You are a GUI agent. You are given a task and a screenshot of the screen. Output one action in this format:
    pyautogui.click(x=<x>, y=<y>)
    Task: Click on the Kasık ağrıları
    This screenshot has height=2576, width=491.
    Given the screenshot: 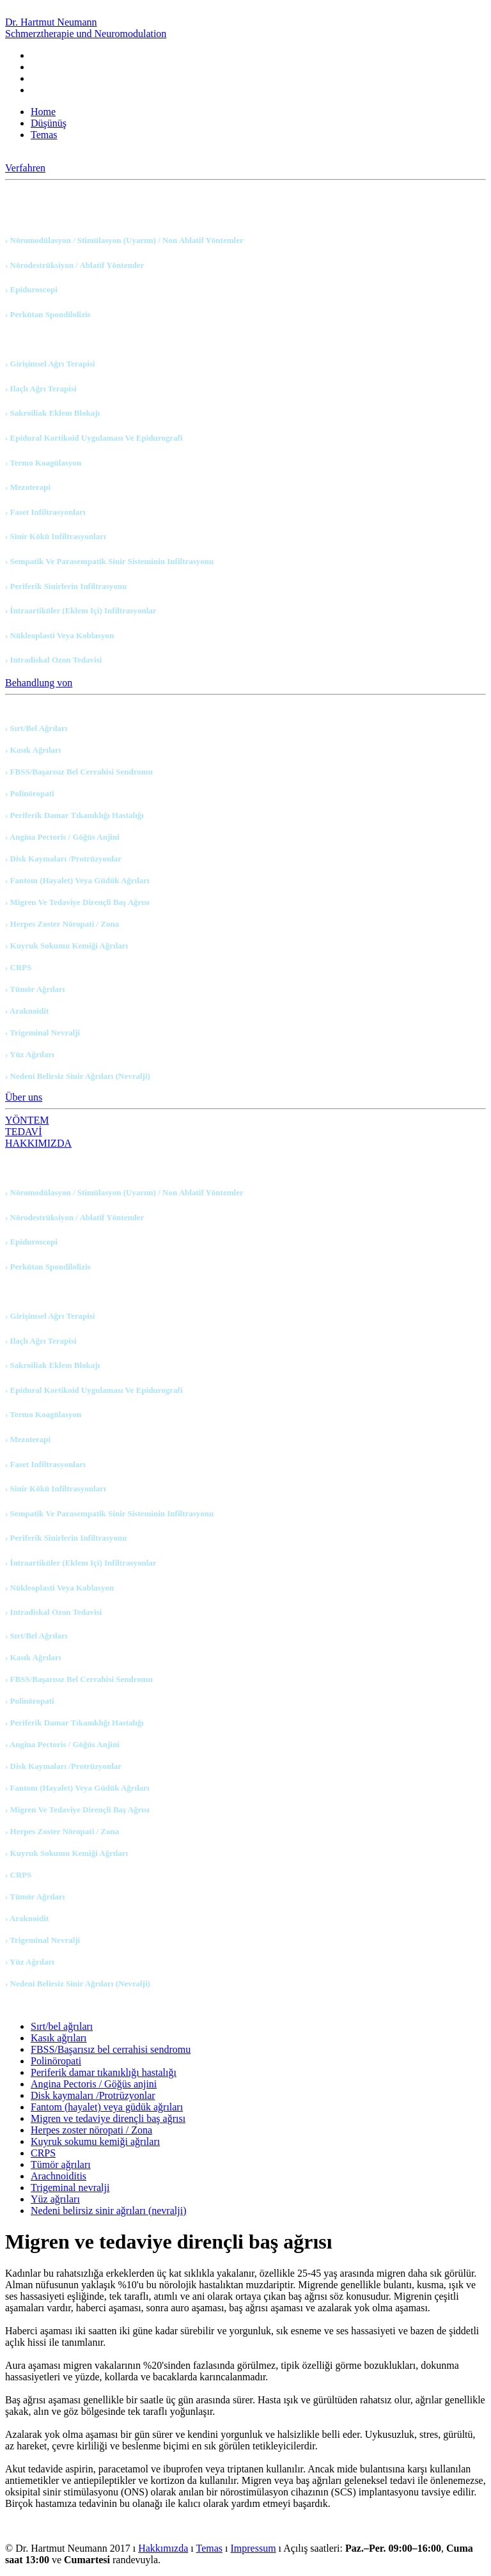 What is the action you would take?
    pyautogui.click(x=59, y=2037)
    